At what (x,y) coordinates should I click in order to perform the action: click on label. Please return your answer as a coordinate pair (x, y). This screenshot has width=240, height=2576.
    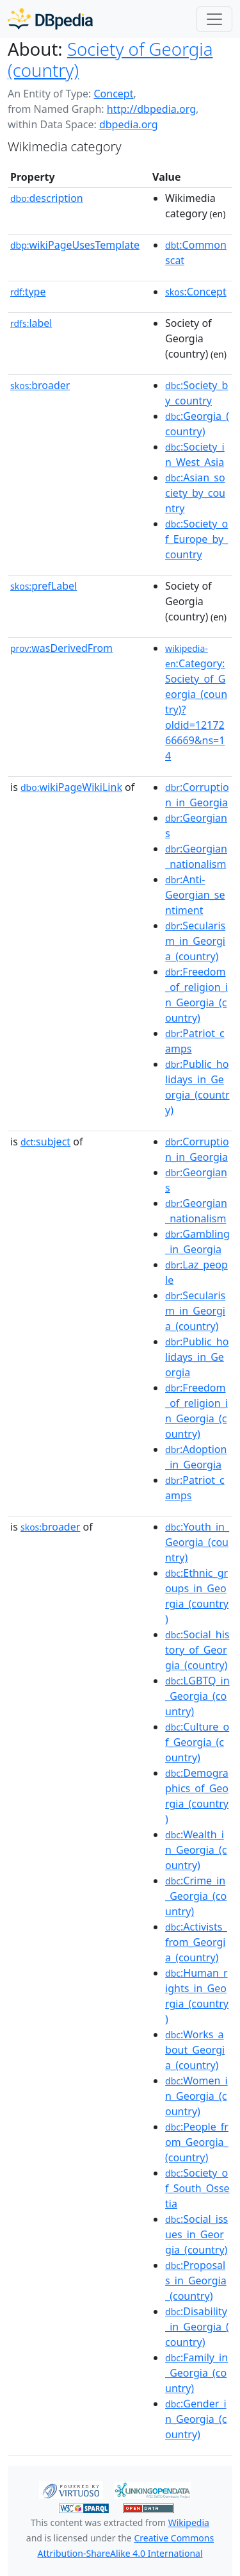
    Looking at the image, I should click on (31, 323).